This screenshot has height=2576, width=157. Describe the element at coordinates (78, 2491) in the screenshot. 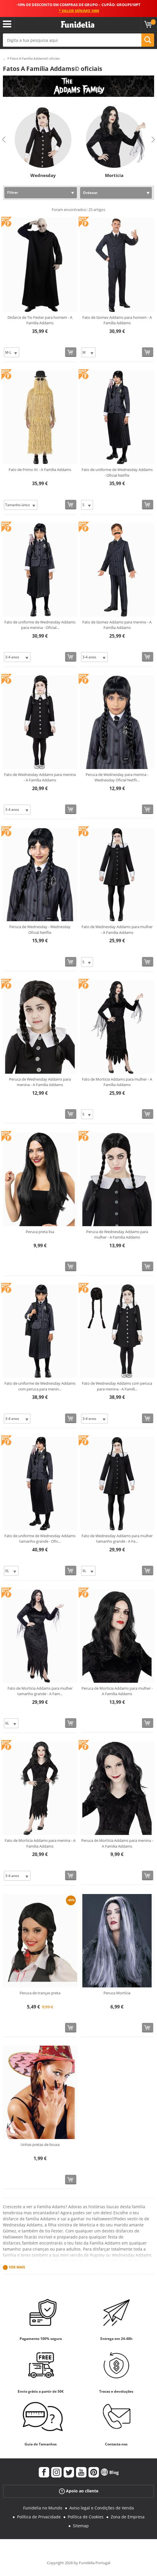

I see `Apoio ao cliente` at that location.